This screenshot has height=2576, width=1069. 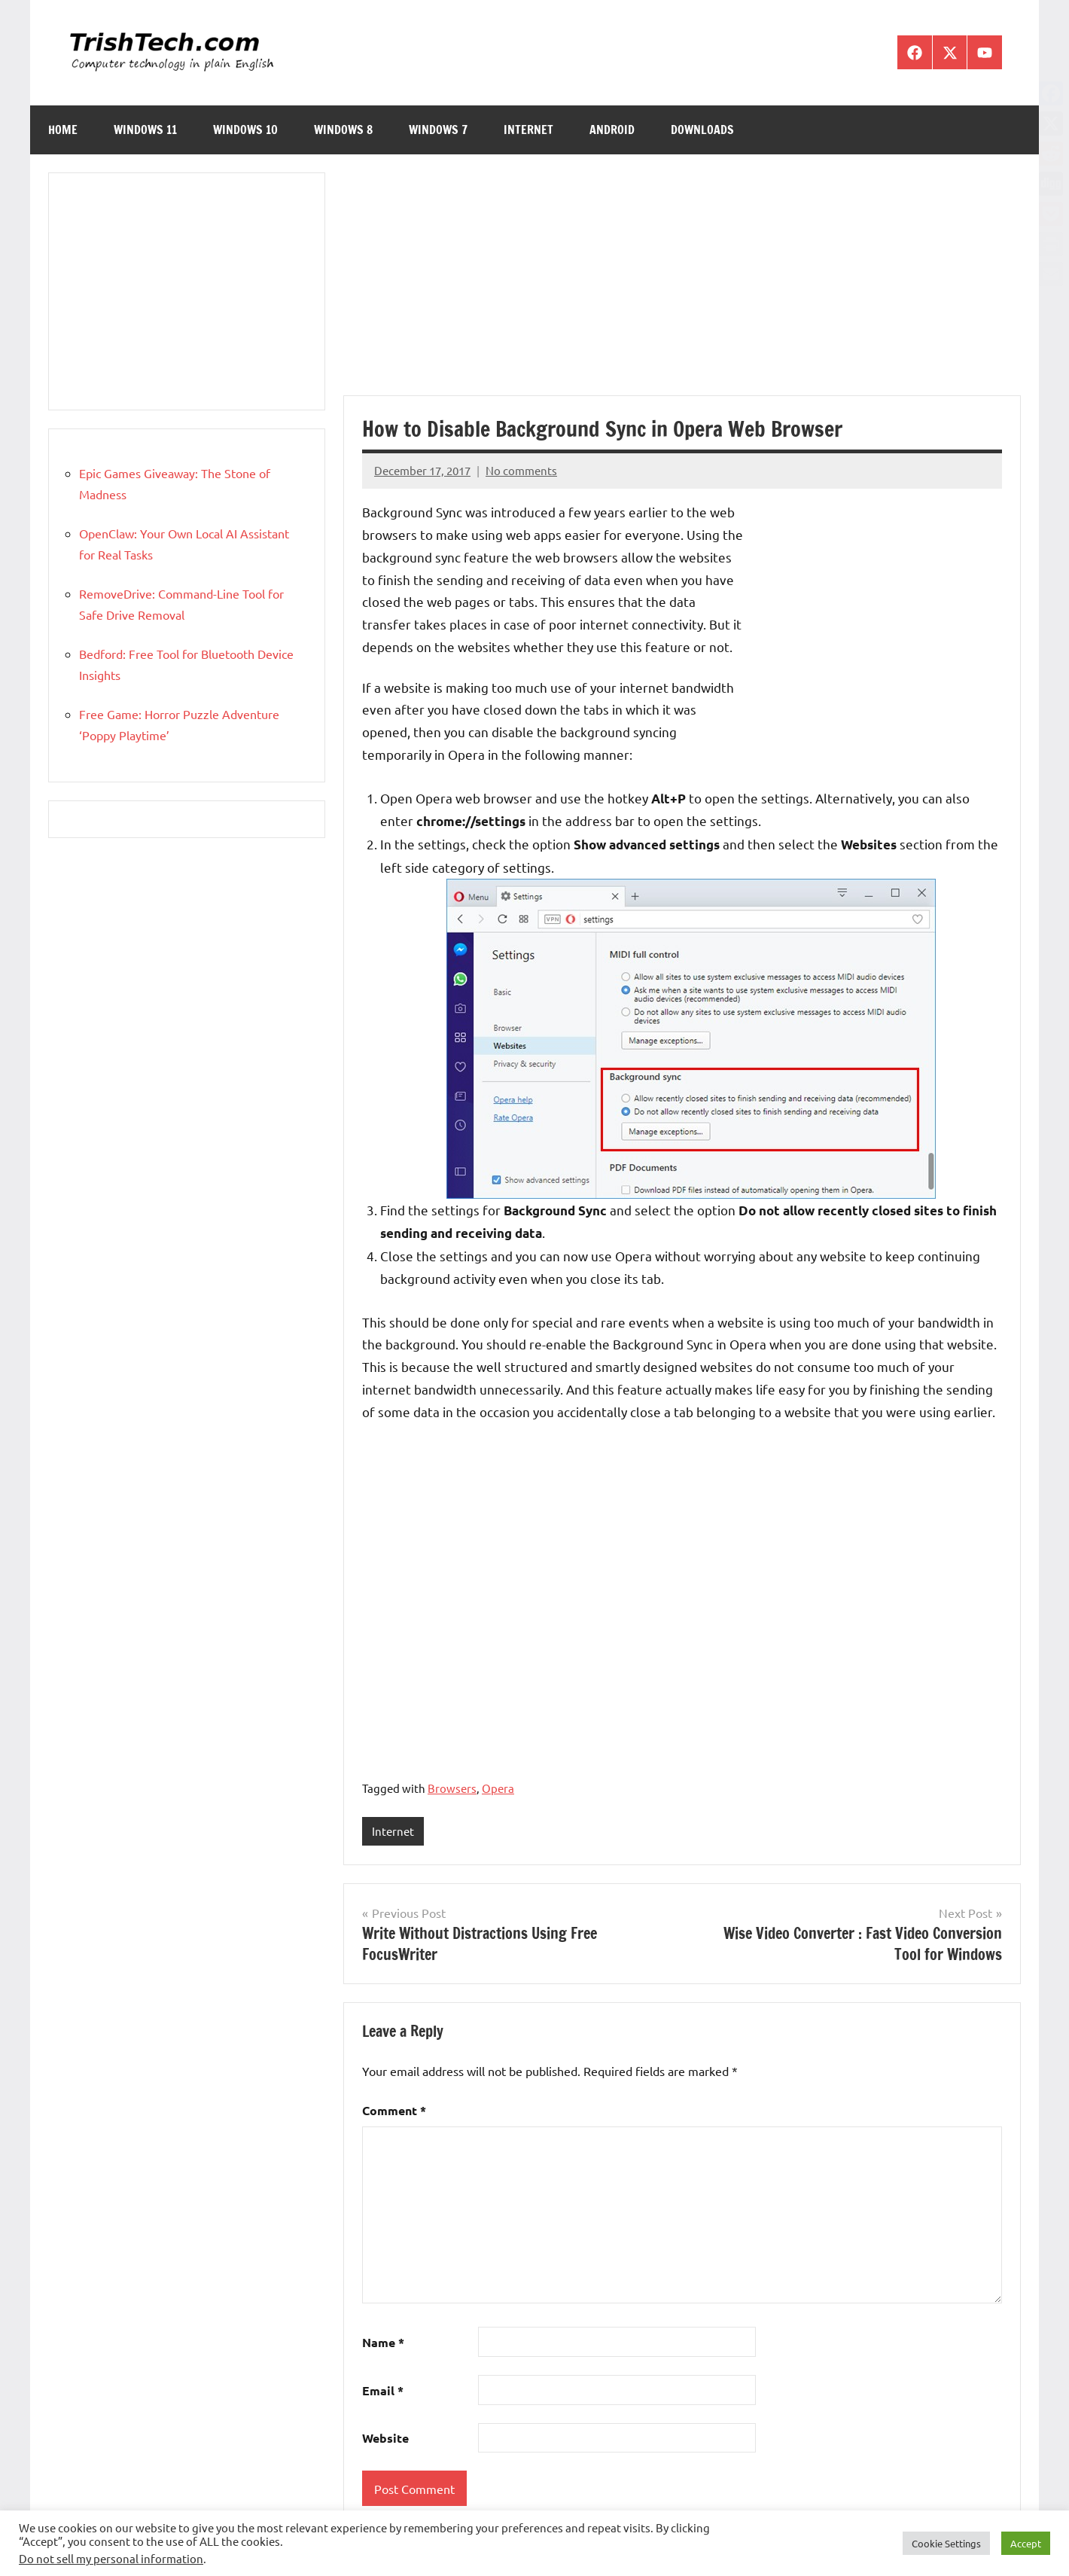 What do you see at coordinates (245, 129) in the screenshot?
I see `Windows 10` at bounding box center [245, 129].